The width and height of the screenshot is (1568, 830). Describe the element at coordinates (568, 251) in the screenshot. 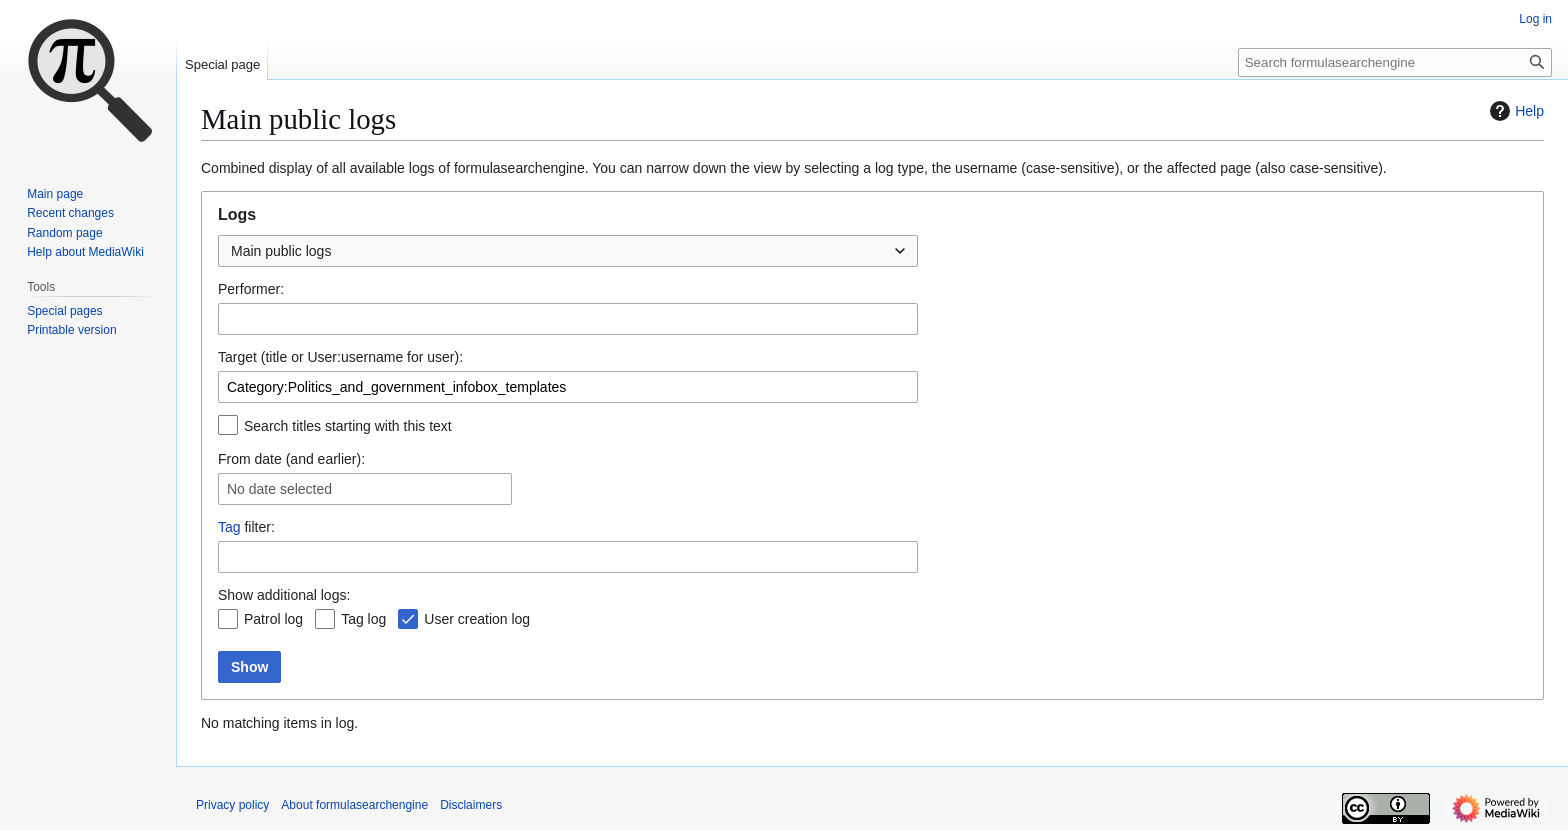

I see `[combobox]` at that location.